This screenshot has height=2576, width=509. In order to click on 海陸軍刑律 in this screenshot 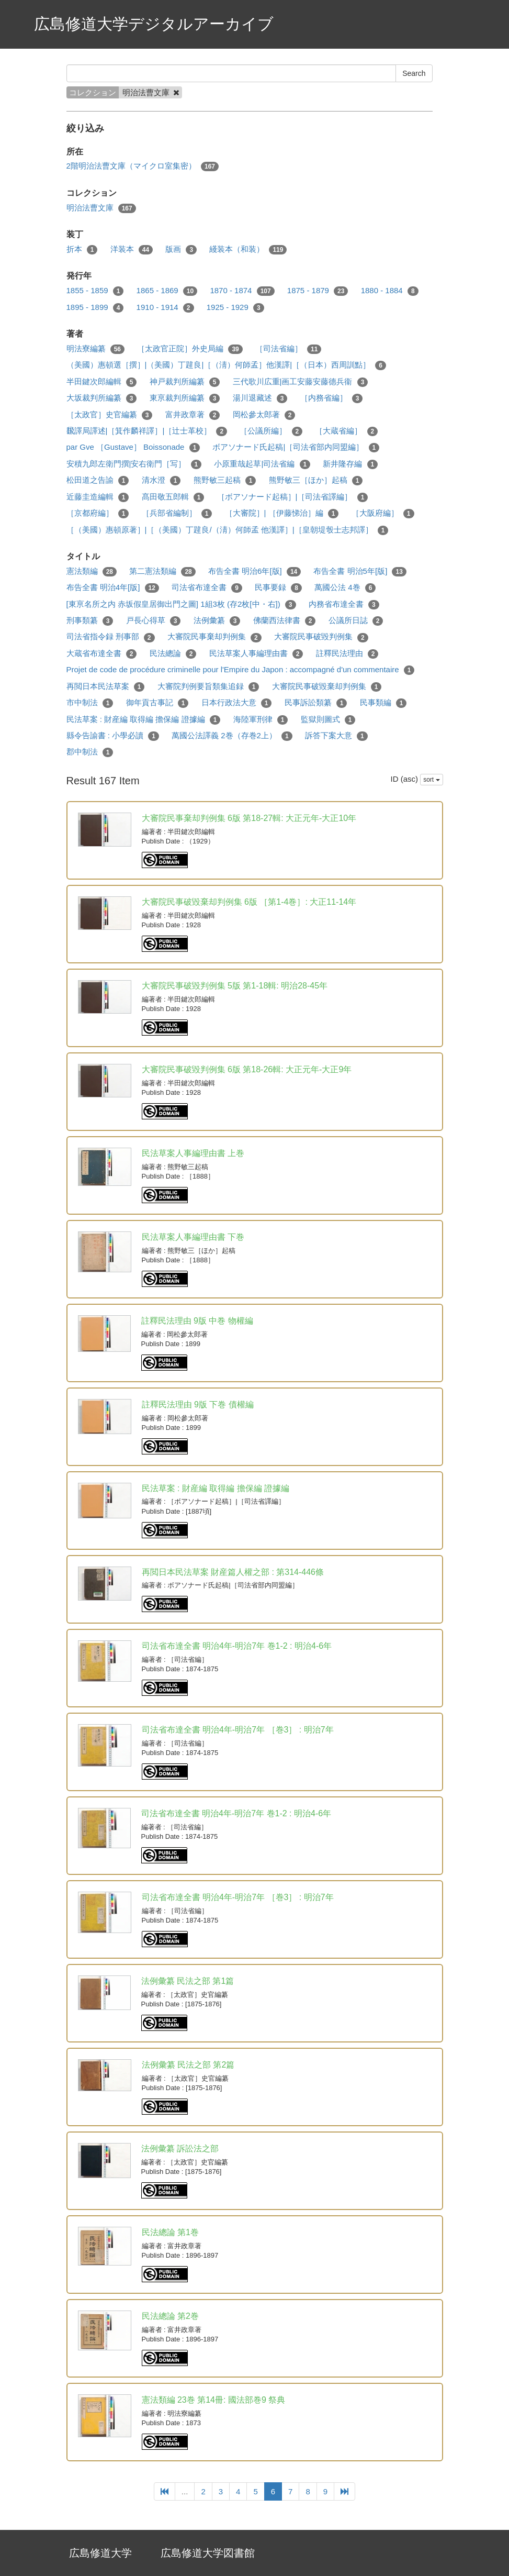, I will do `click(260, 720)`.